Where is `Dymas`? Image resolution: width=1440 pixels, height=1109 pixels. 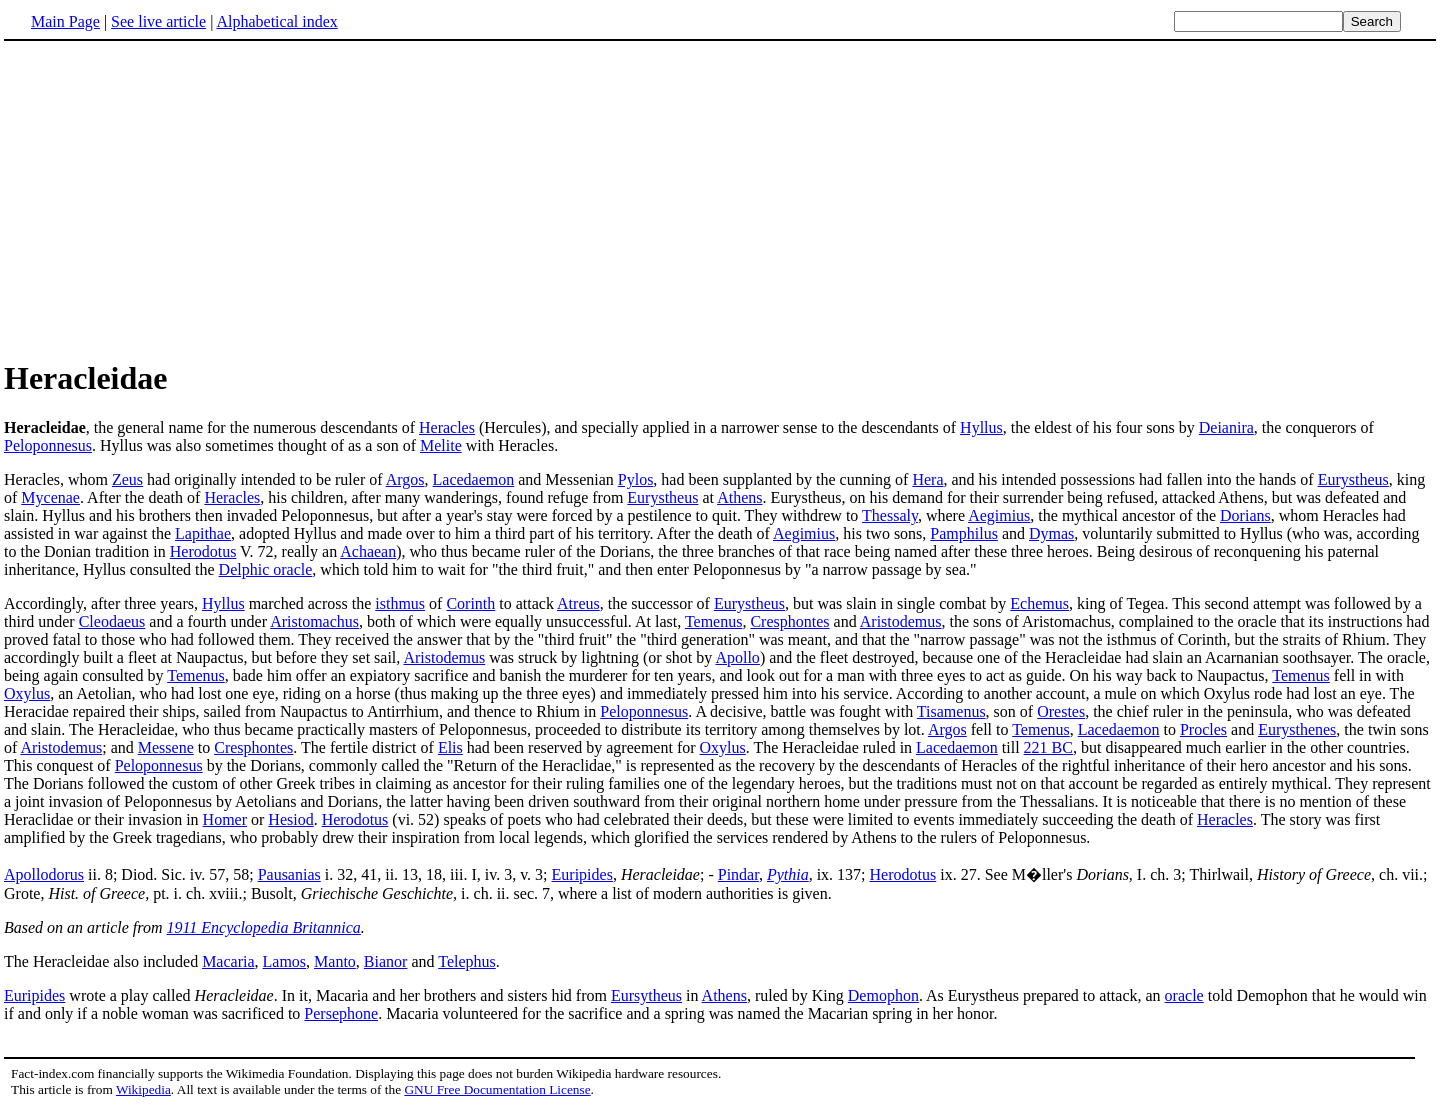 Dymas is located at coordinates (1051, 533).